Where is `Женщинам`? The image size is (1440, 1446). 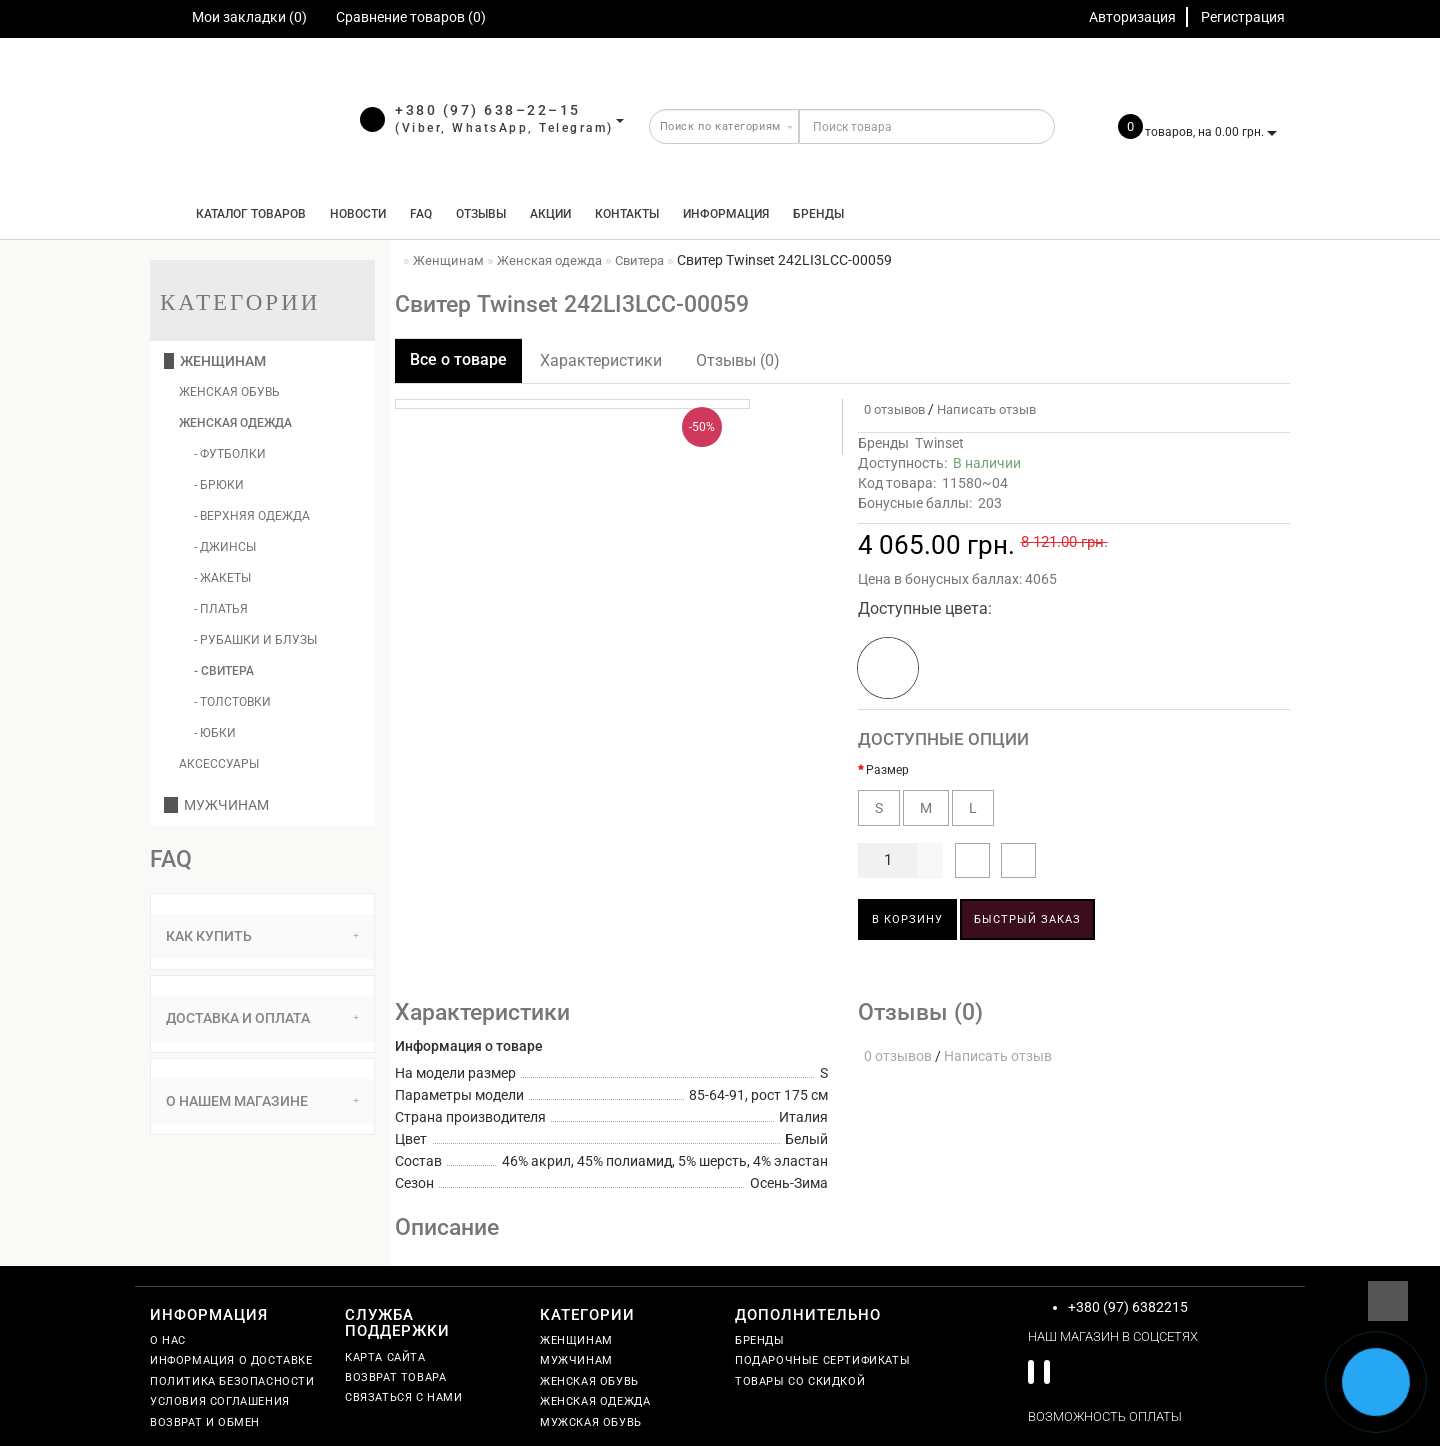 Женщинам is located at coordinates (215, 361).